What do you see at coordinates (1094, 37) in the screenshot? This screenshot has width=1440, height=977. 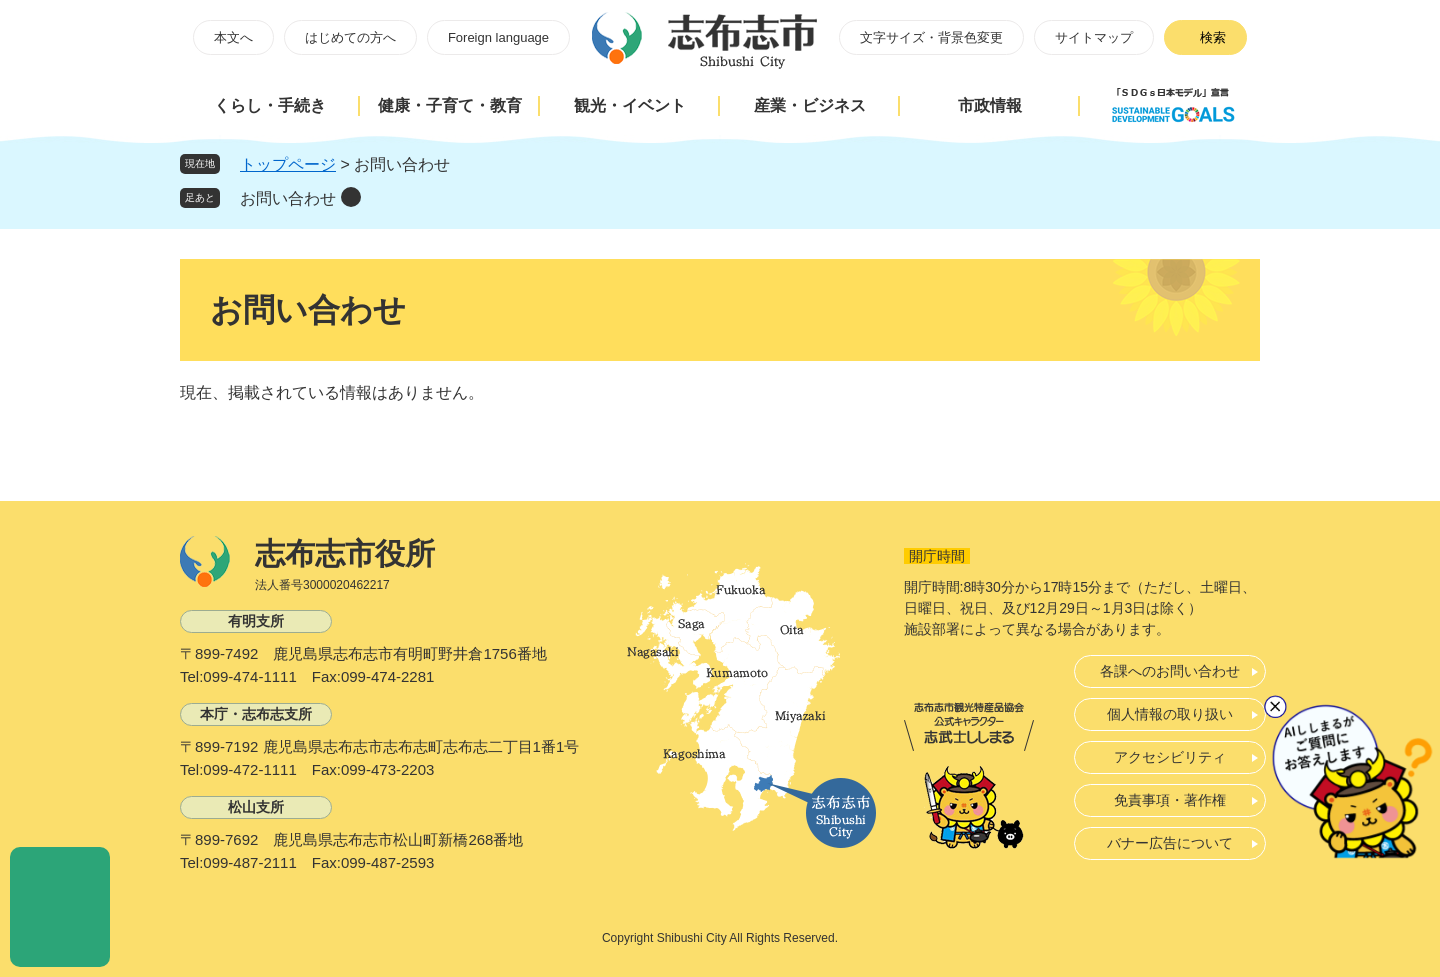 I see `サイトマップ` at bounding box center [1094, 37].